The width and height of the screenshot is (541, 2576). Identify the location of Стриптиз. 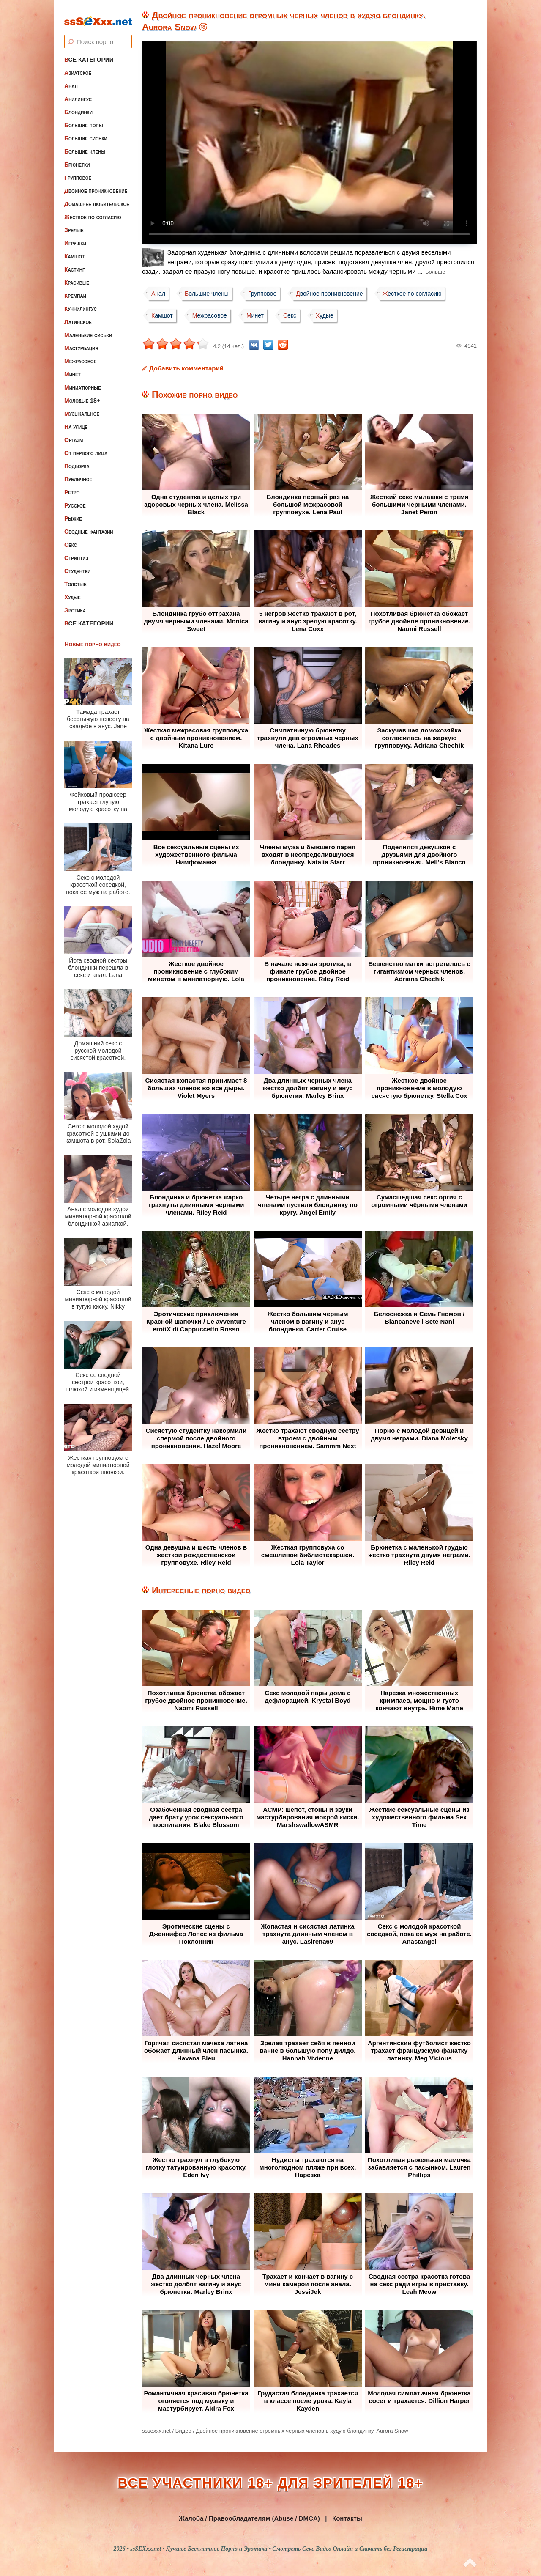
(76, 551).